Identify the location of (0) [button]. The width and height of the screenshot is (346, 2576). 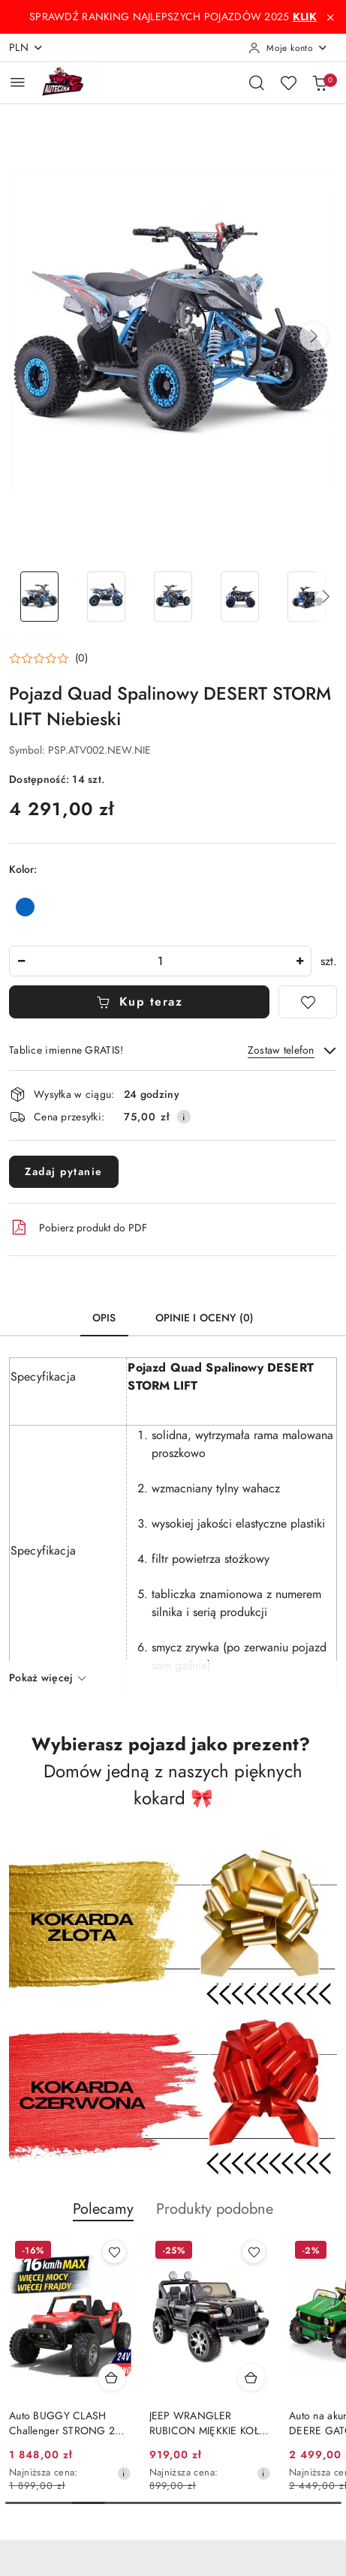
(81, 658).